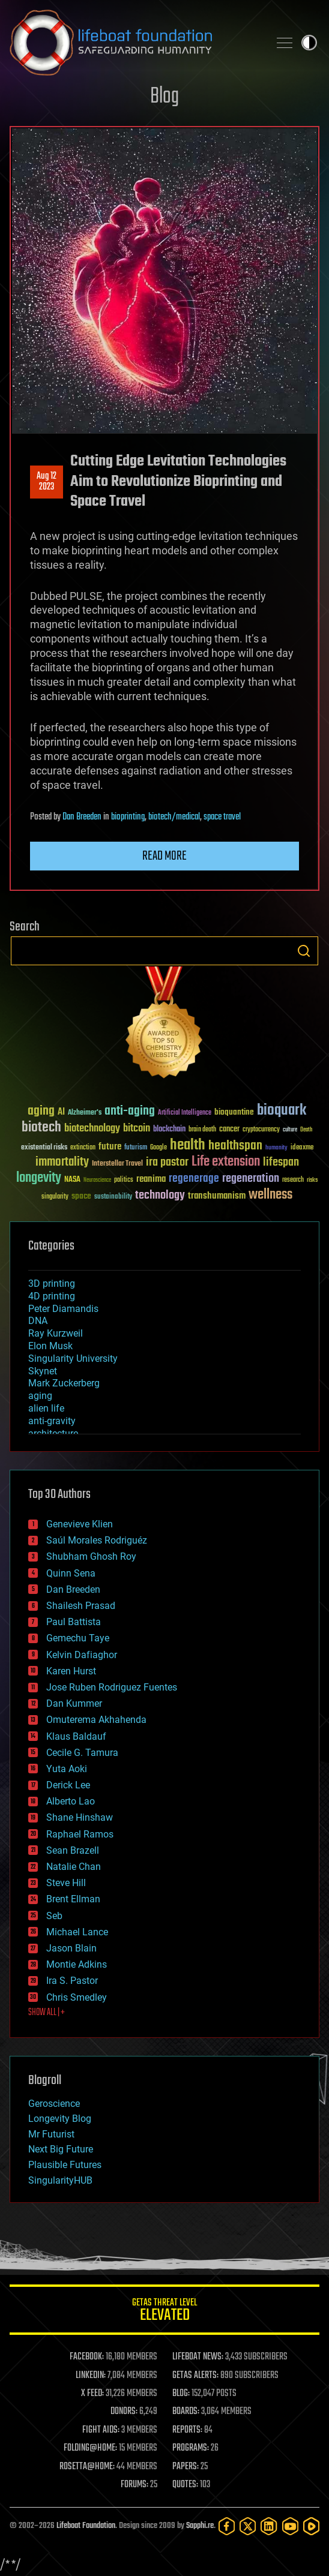 The width and height of the screenshot is (329, 2576). What do you see at coordinates (66, 1883) in the screenshot?
I see `Steve Hill` at bounding box center [66, 1883].